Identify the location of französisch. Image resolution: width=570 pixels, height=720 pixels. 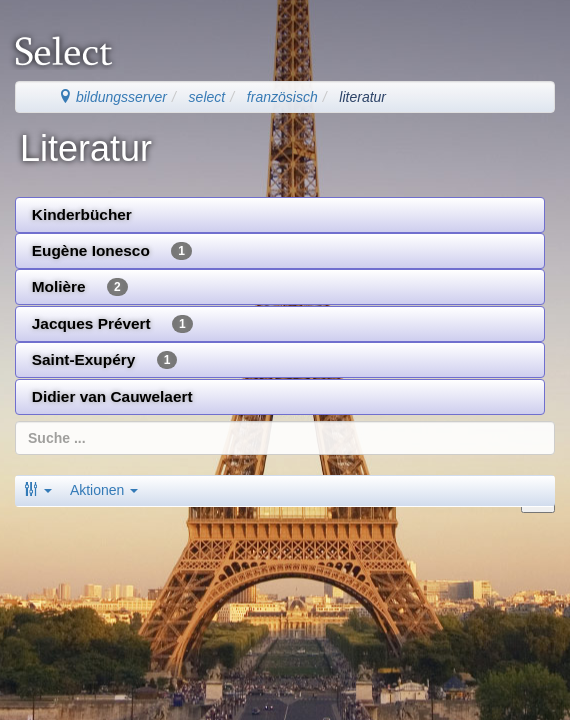
(282, 97).